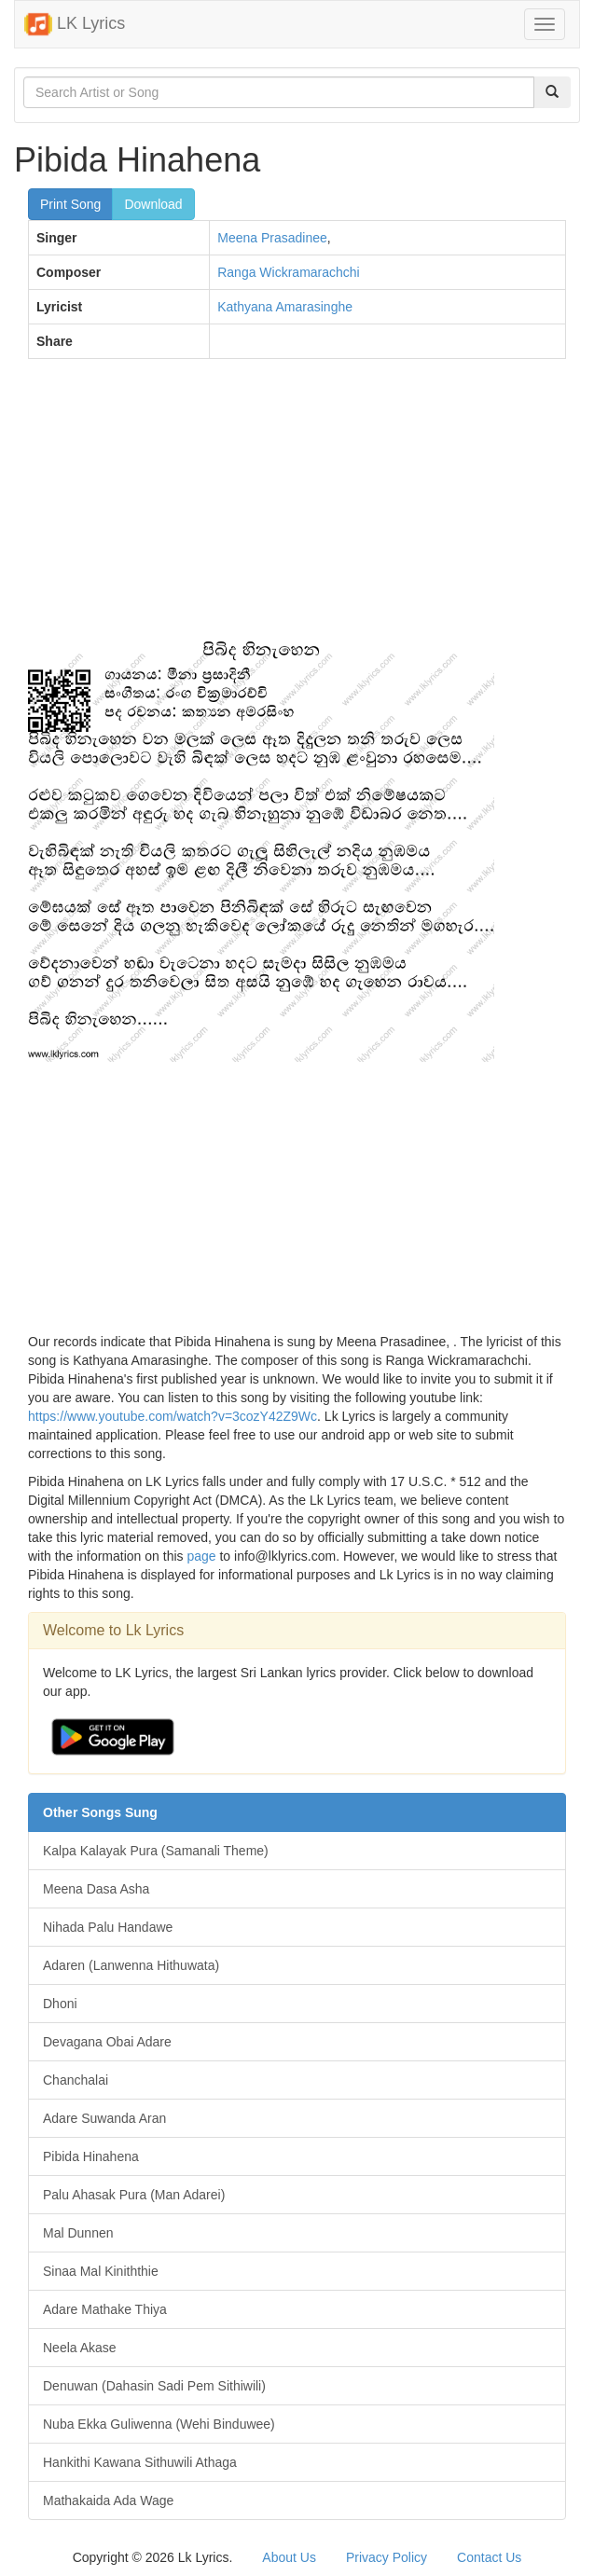 The height and width of the screenshot is (2576, 594). What do you see at coordinates (288, 272) in the screenshot?
I see `Ranga Wickramarachchi` at bounding box center [288, 272].